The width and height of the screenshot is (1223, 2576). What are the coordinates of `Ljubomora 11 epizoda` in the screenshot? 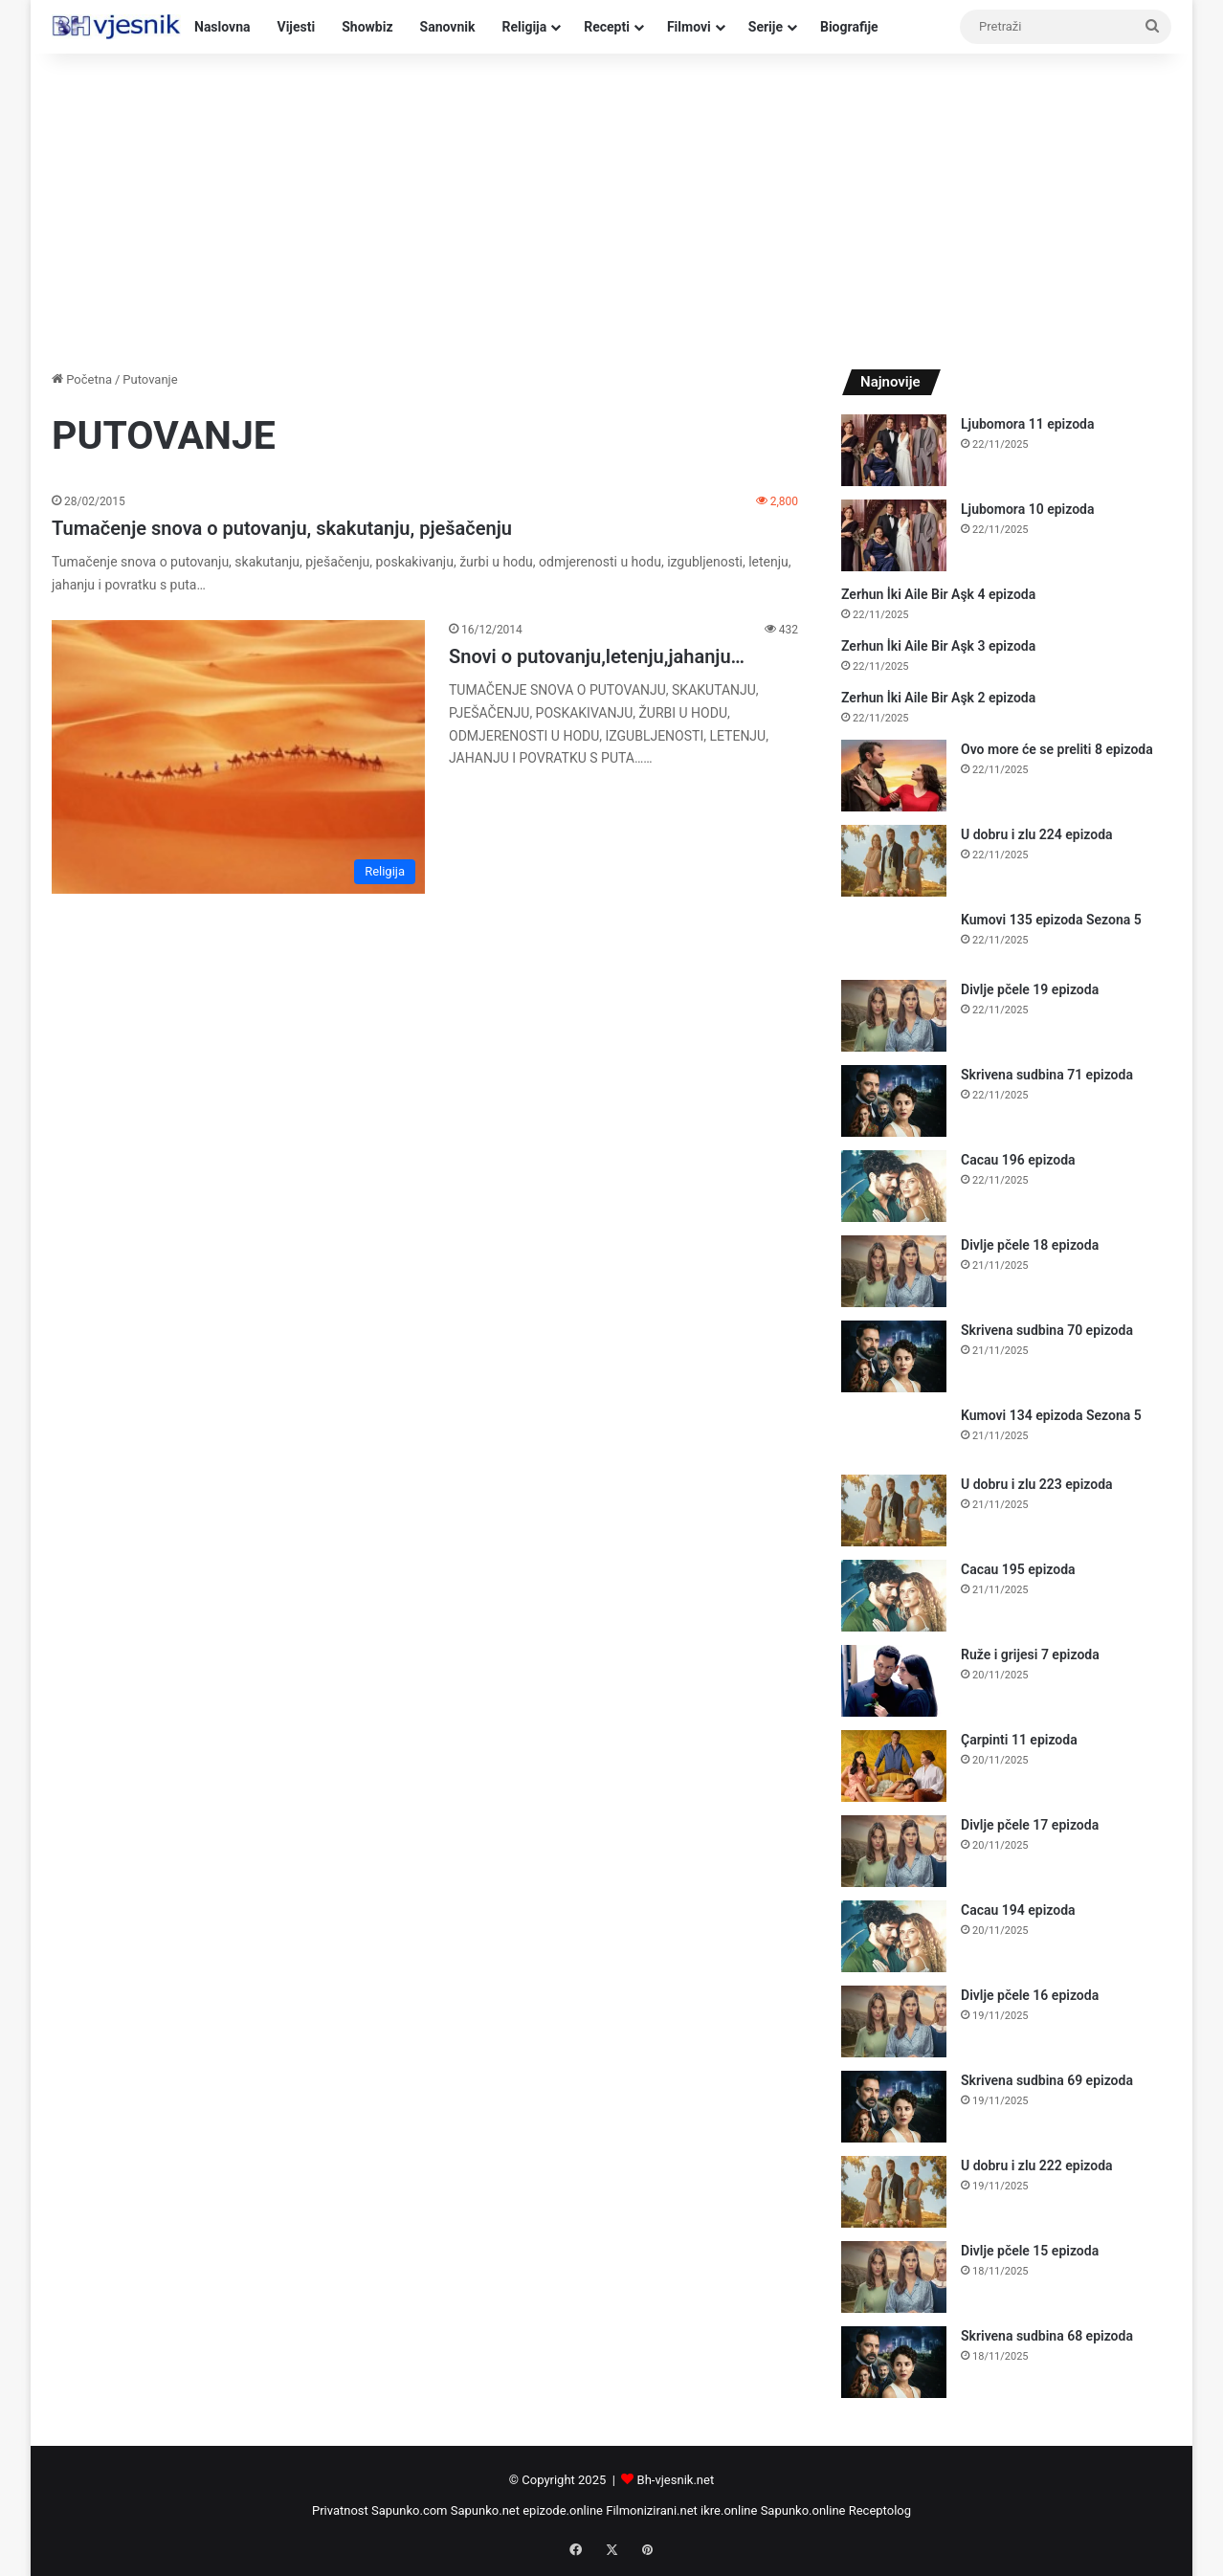 It's located at (1027, 424).